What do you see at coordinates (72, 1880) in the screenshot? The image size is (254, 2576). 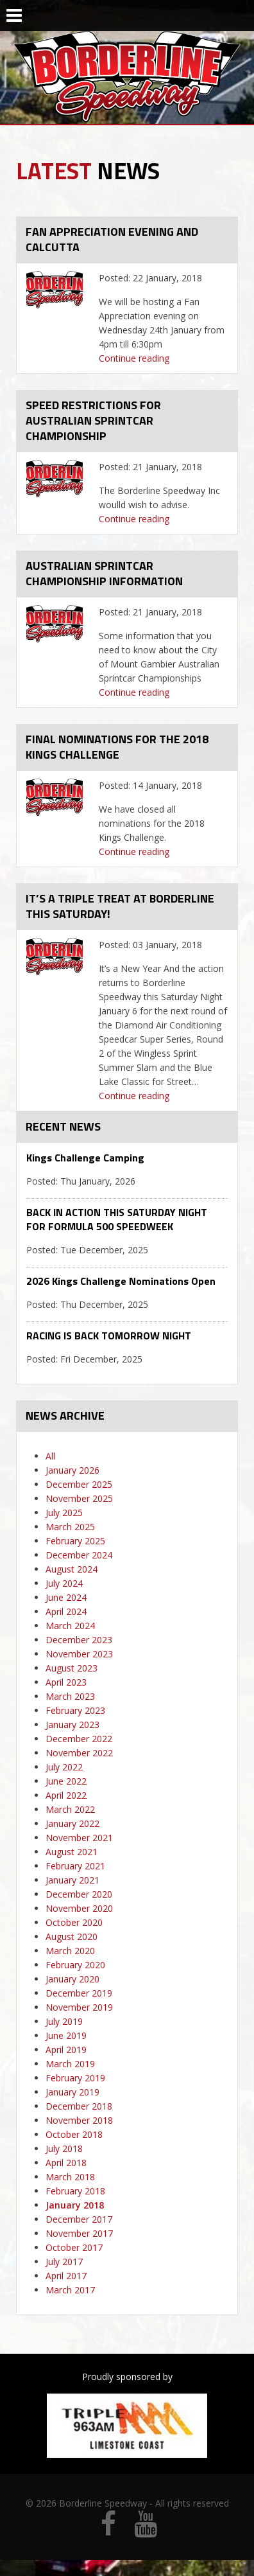 I see `January 2021` at bounding box center [72, 1880].